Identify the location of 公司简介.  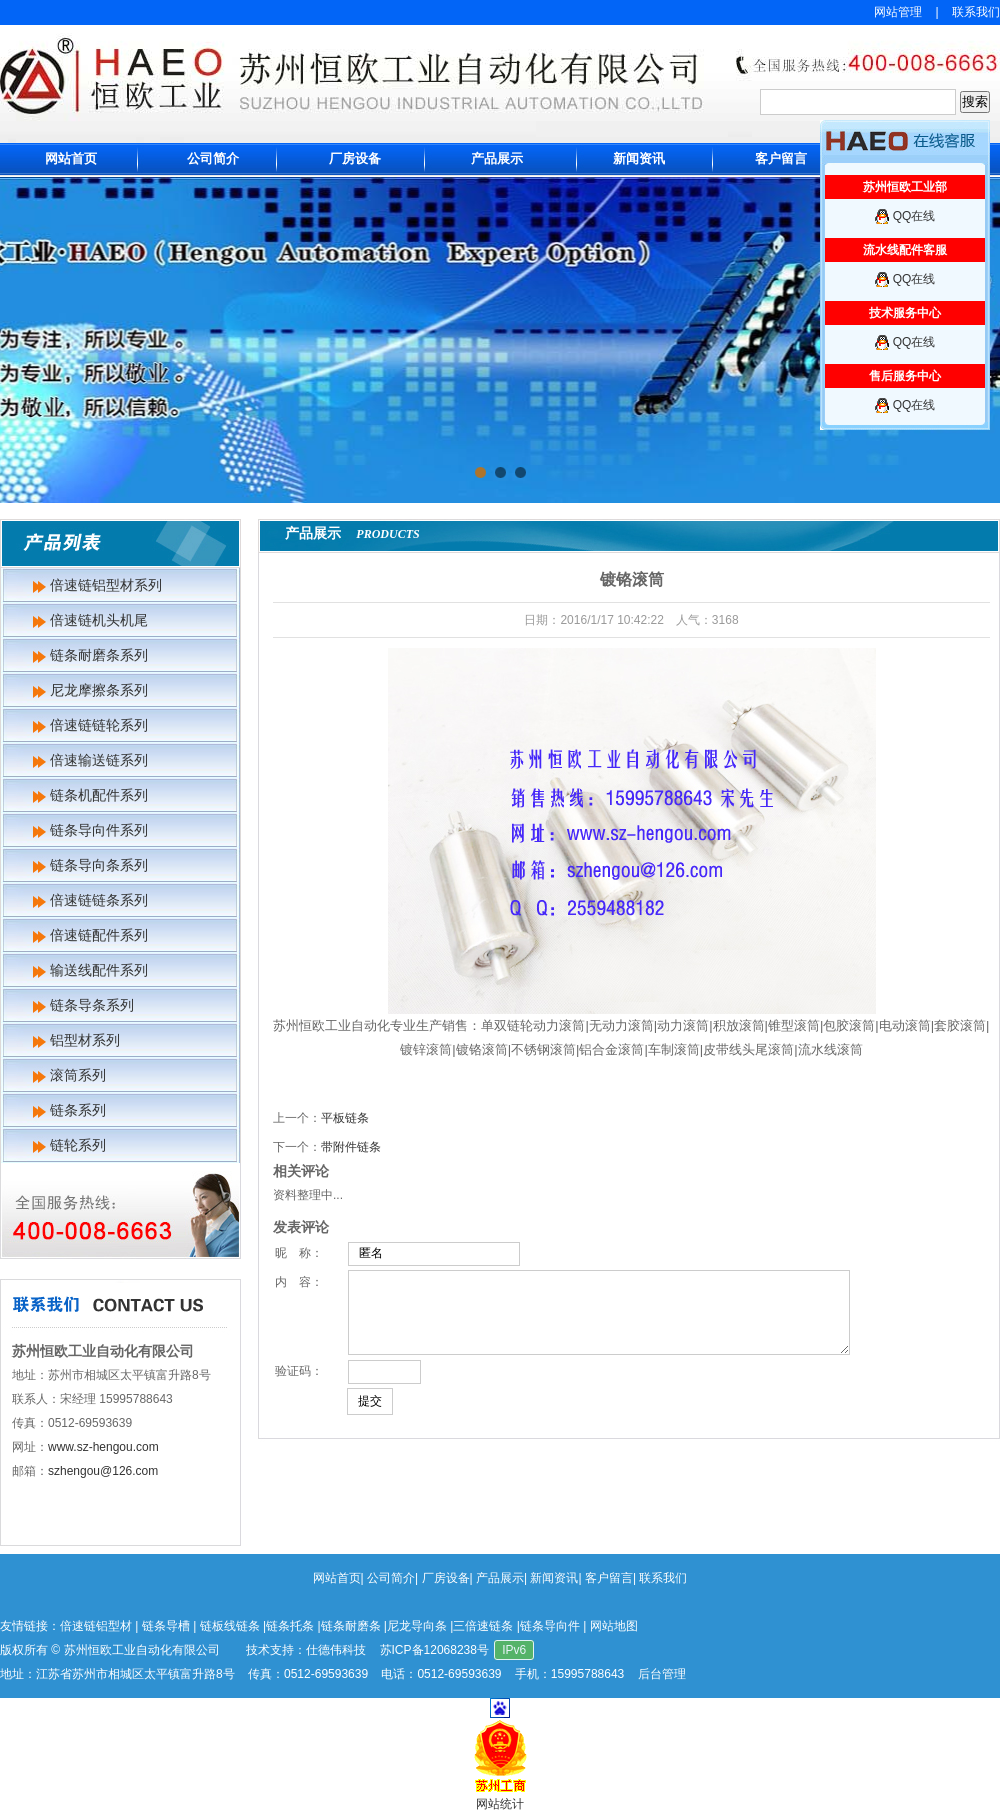
(213, 158).